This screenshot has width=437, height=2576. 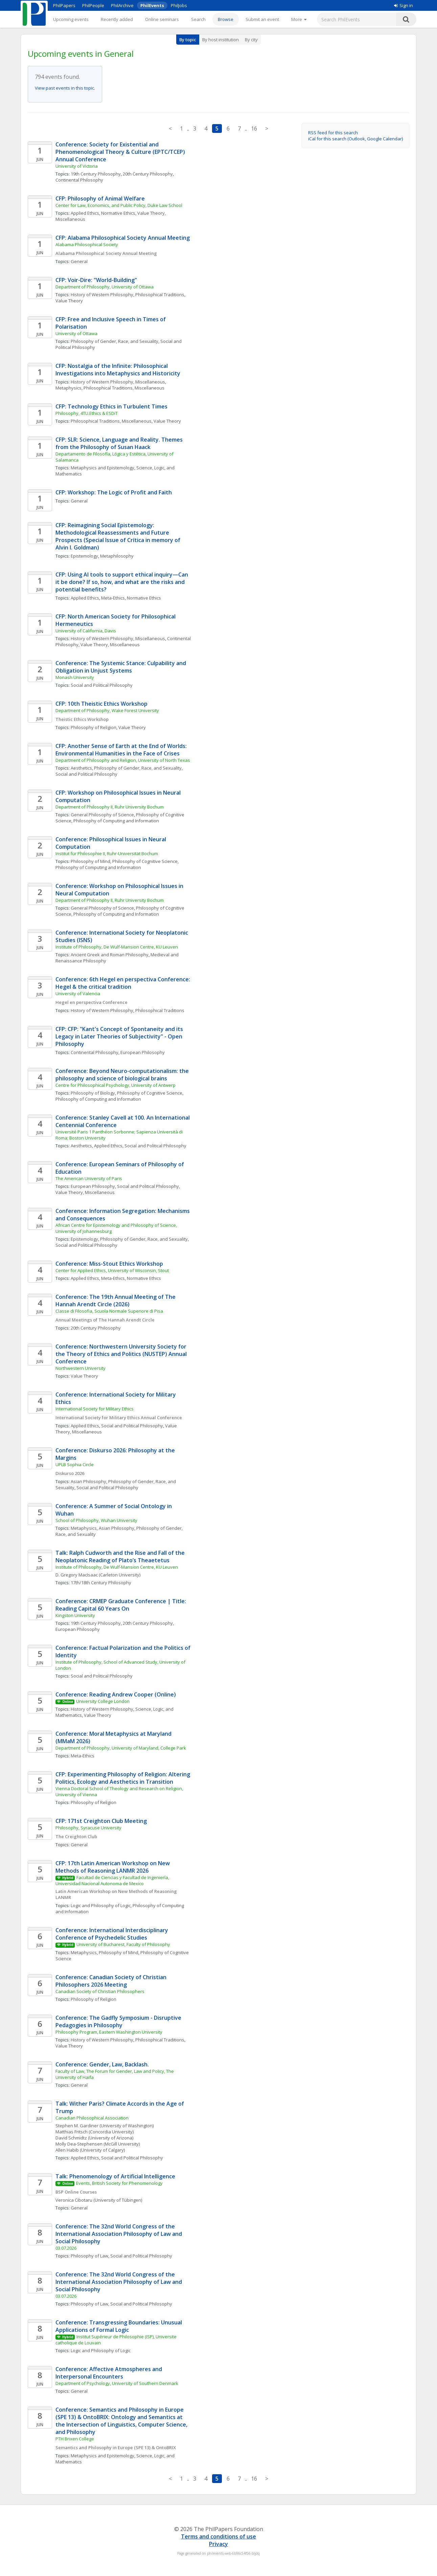 I want to click on Epistemology, so click(x=84, y=556).